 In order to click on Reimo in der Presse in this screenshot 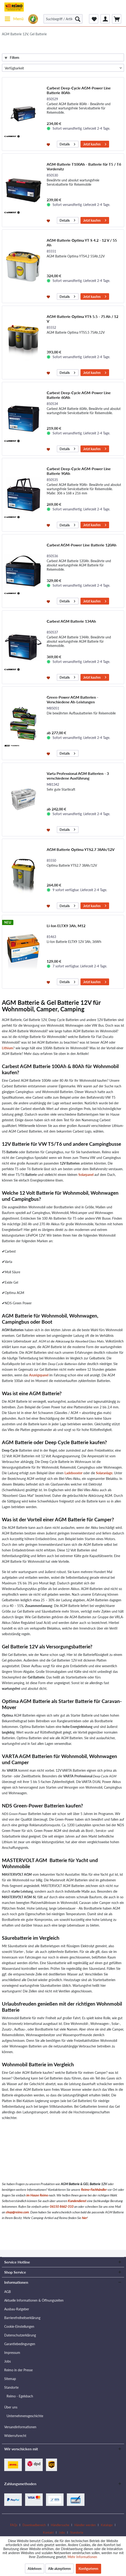, I will do `click(18, 2370)`.